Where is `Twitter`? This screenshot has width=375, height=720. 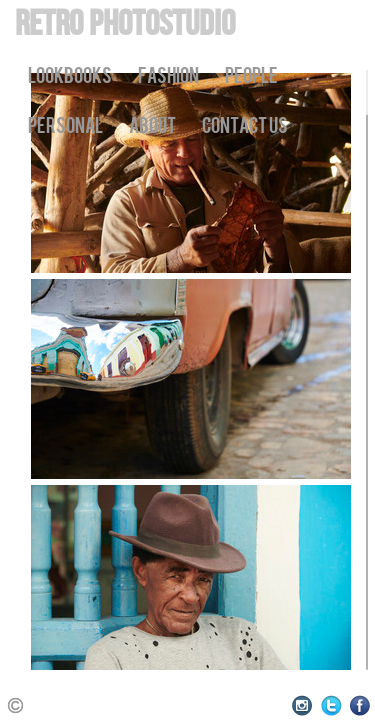 Twitter is located at coordinates (331, 705).